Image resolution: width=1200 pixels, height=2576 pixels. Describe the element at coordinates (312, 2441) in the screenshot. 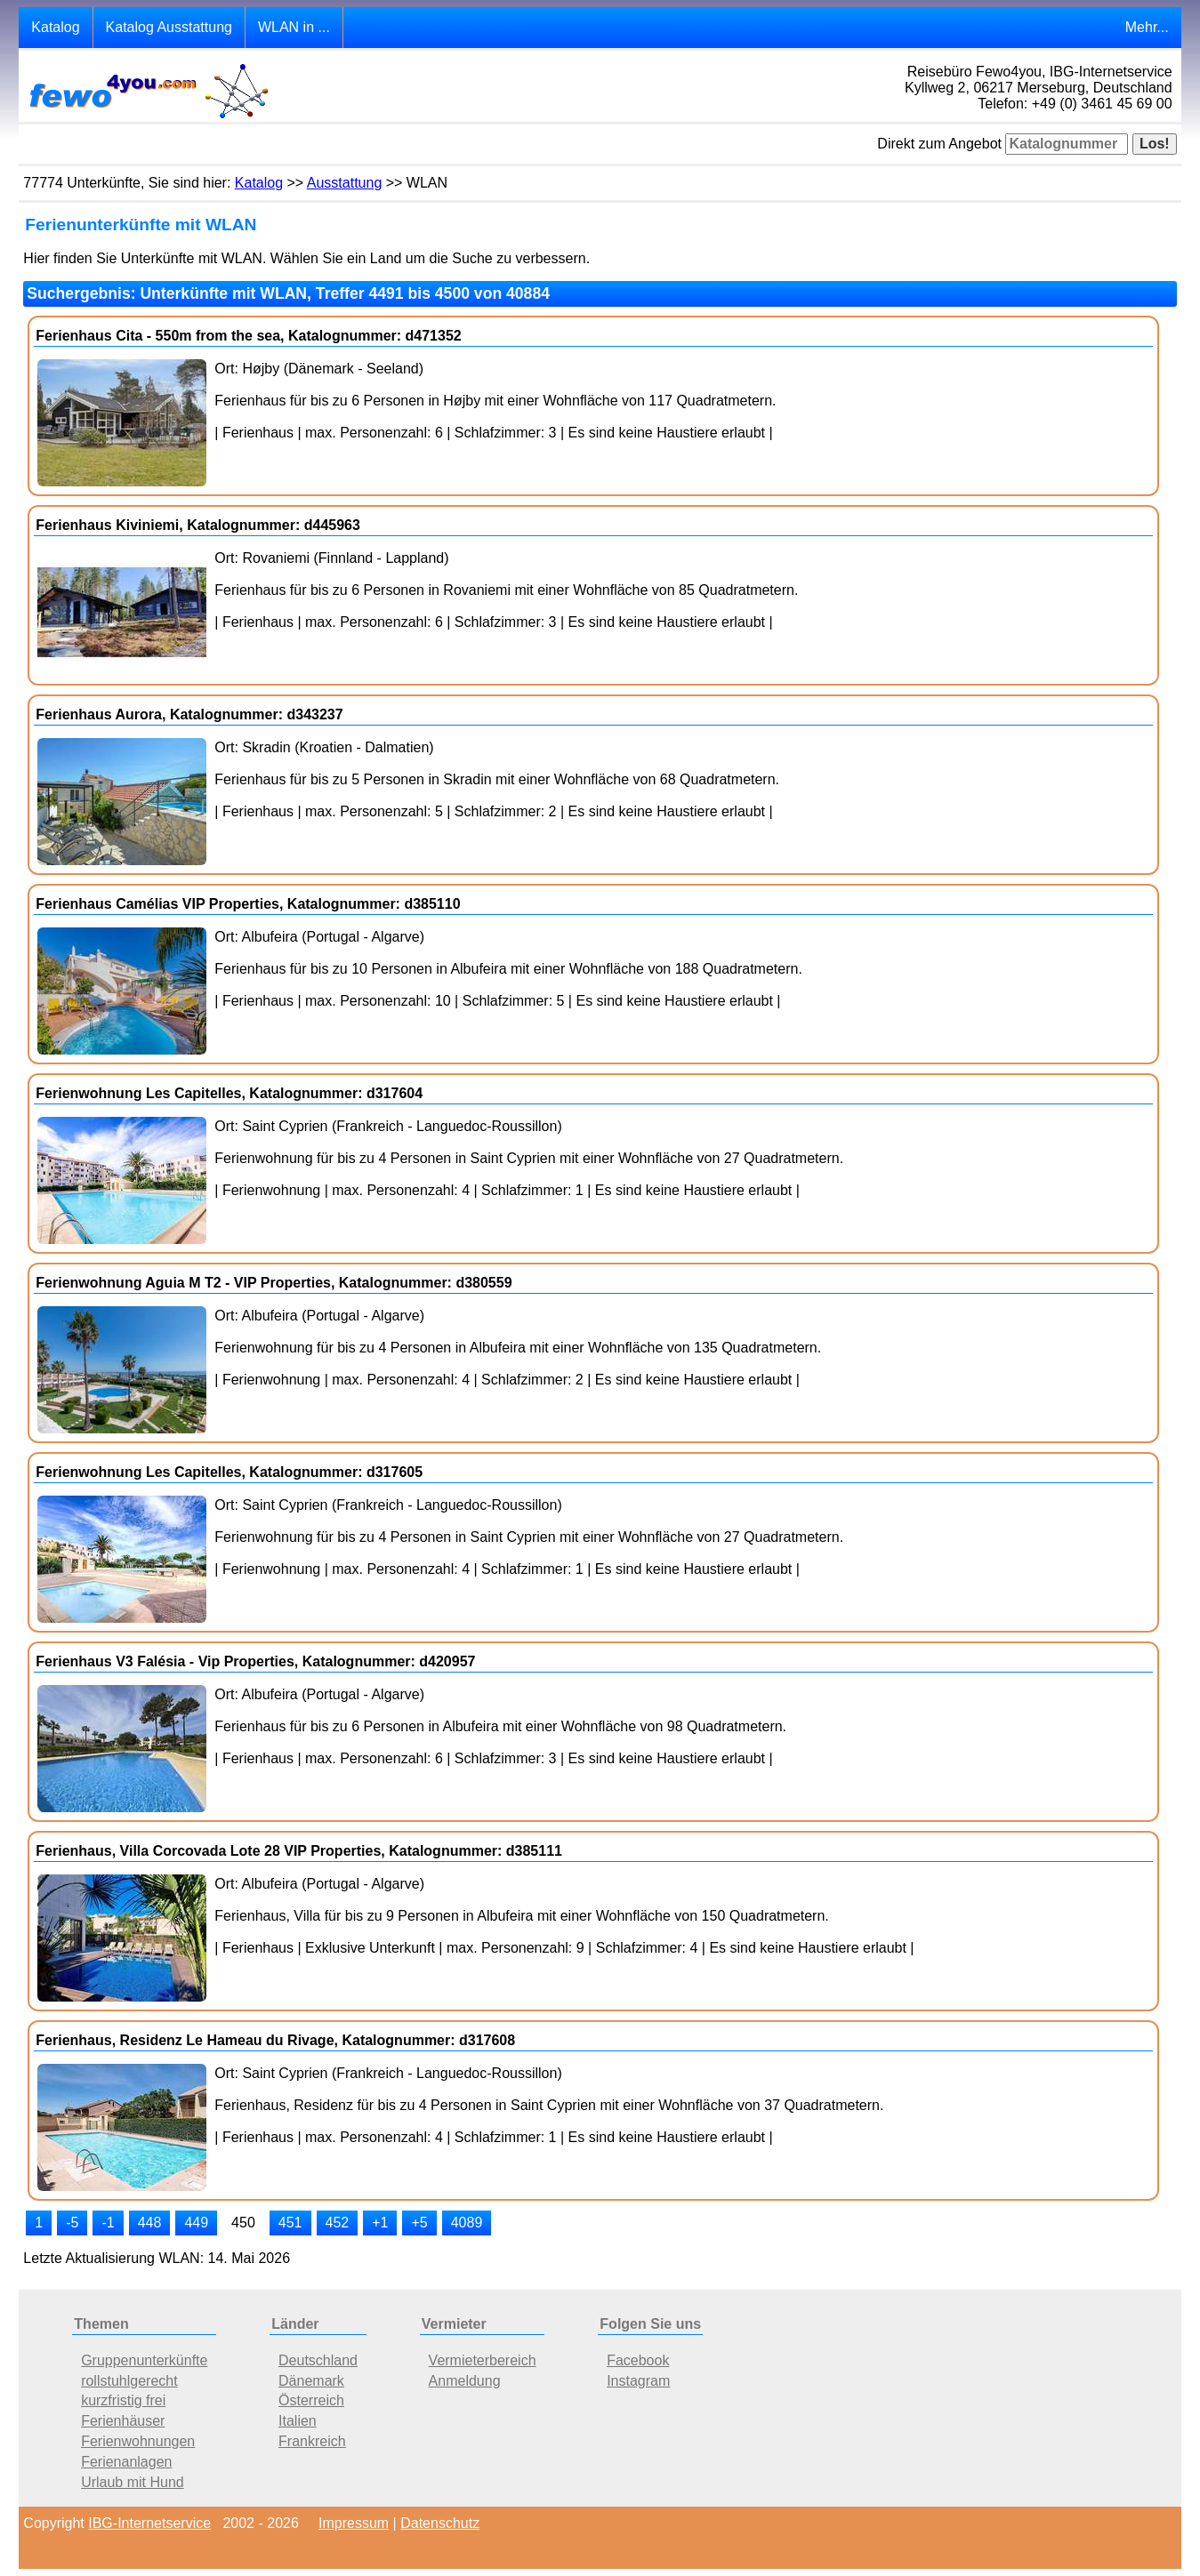

I see `Frankreich` at that location.